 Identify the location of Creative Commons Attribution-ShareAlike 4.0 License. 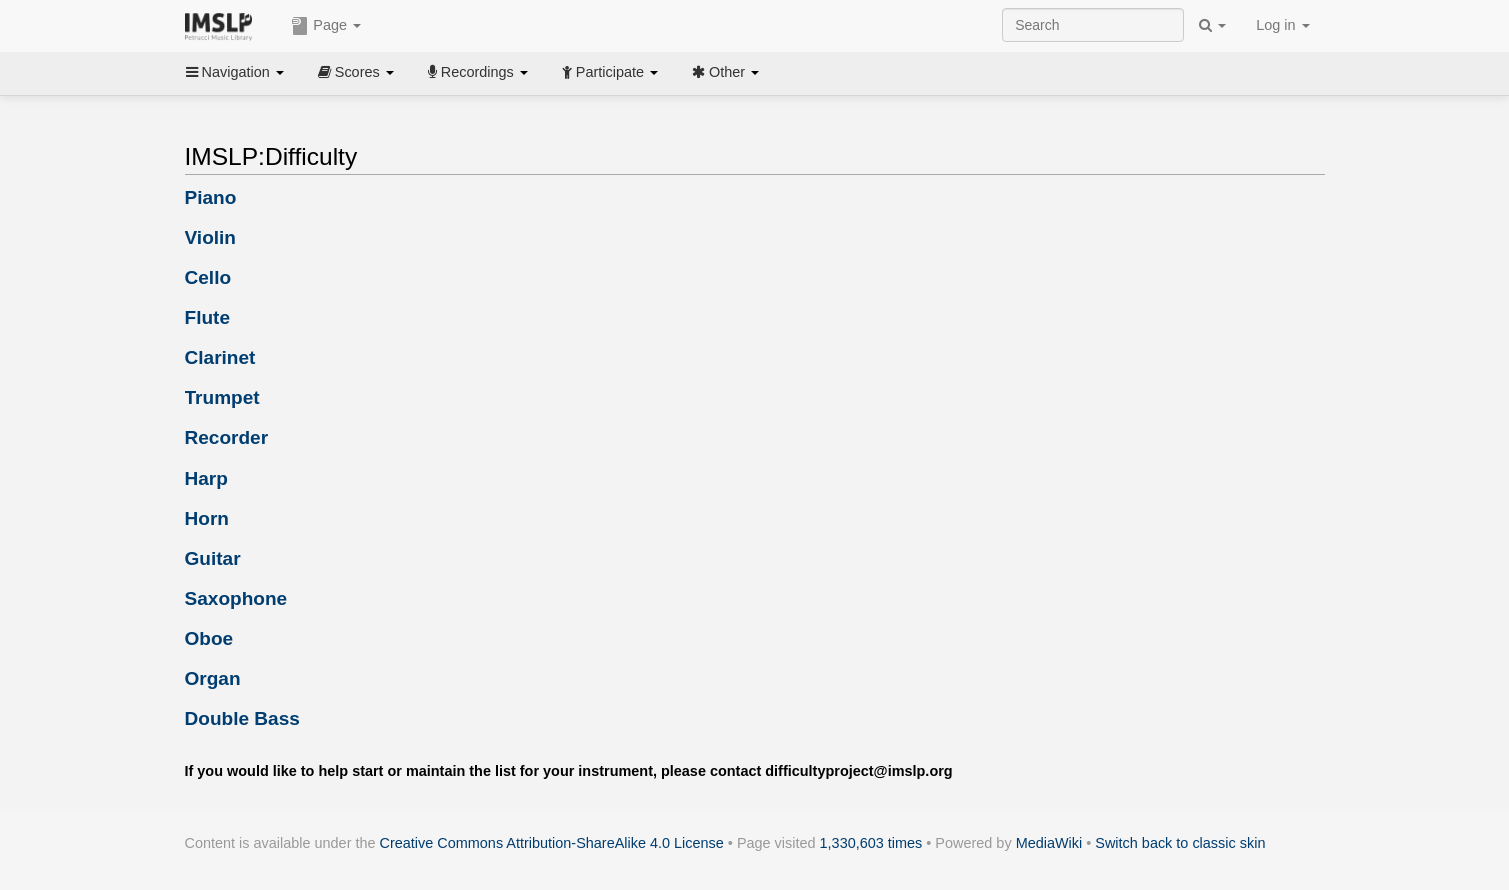
(552, 843).